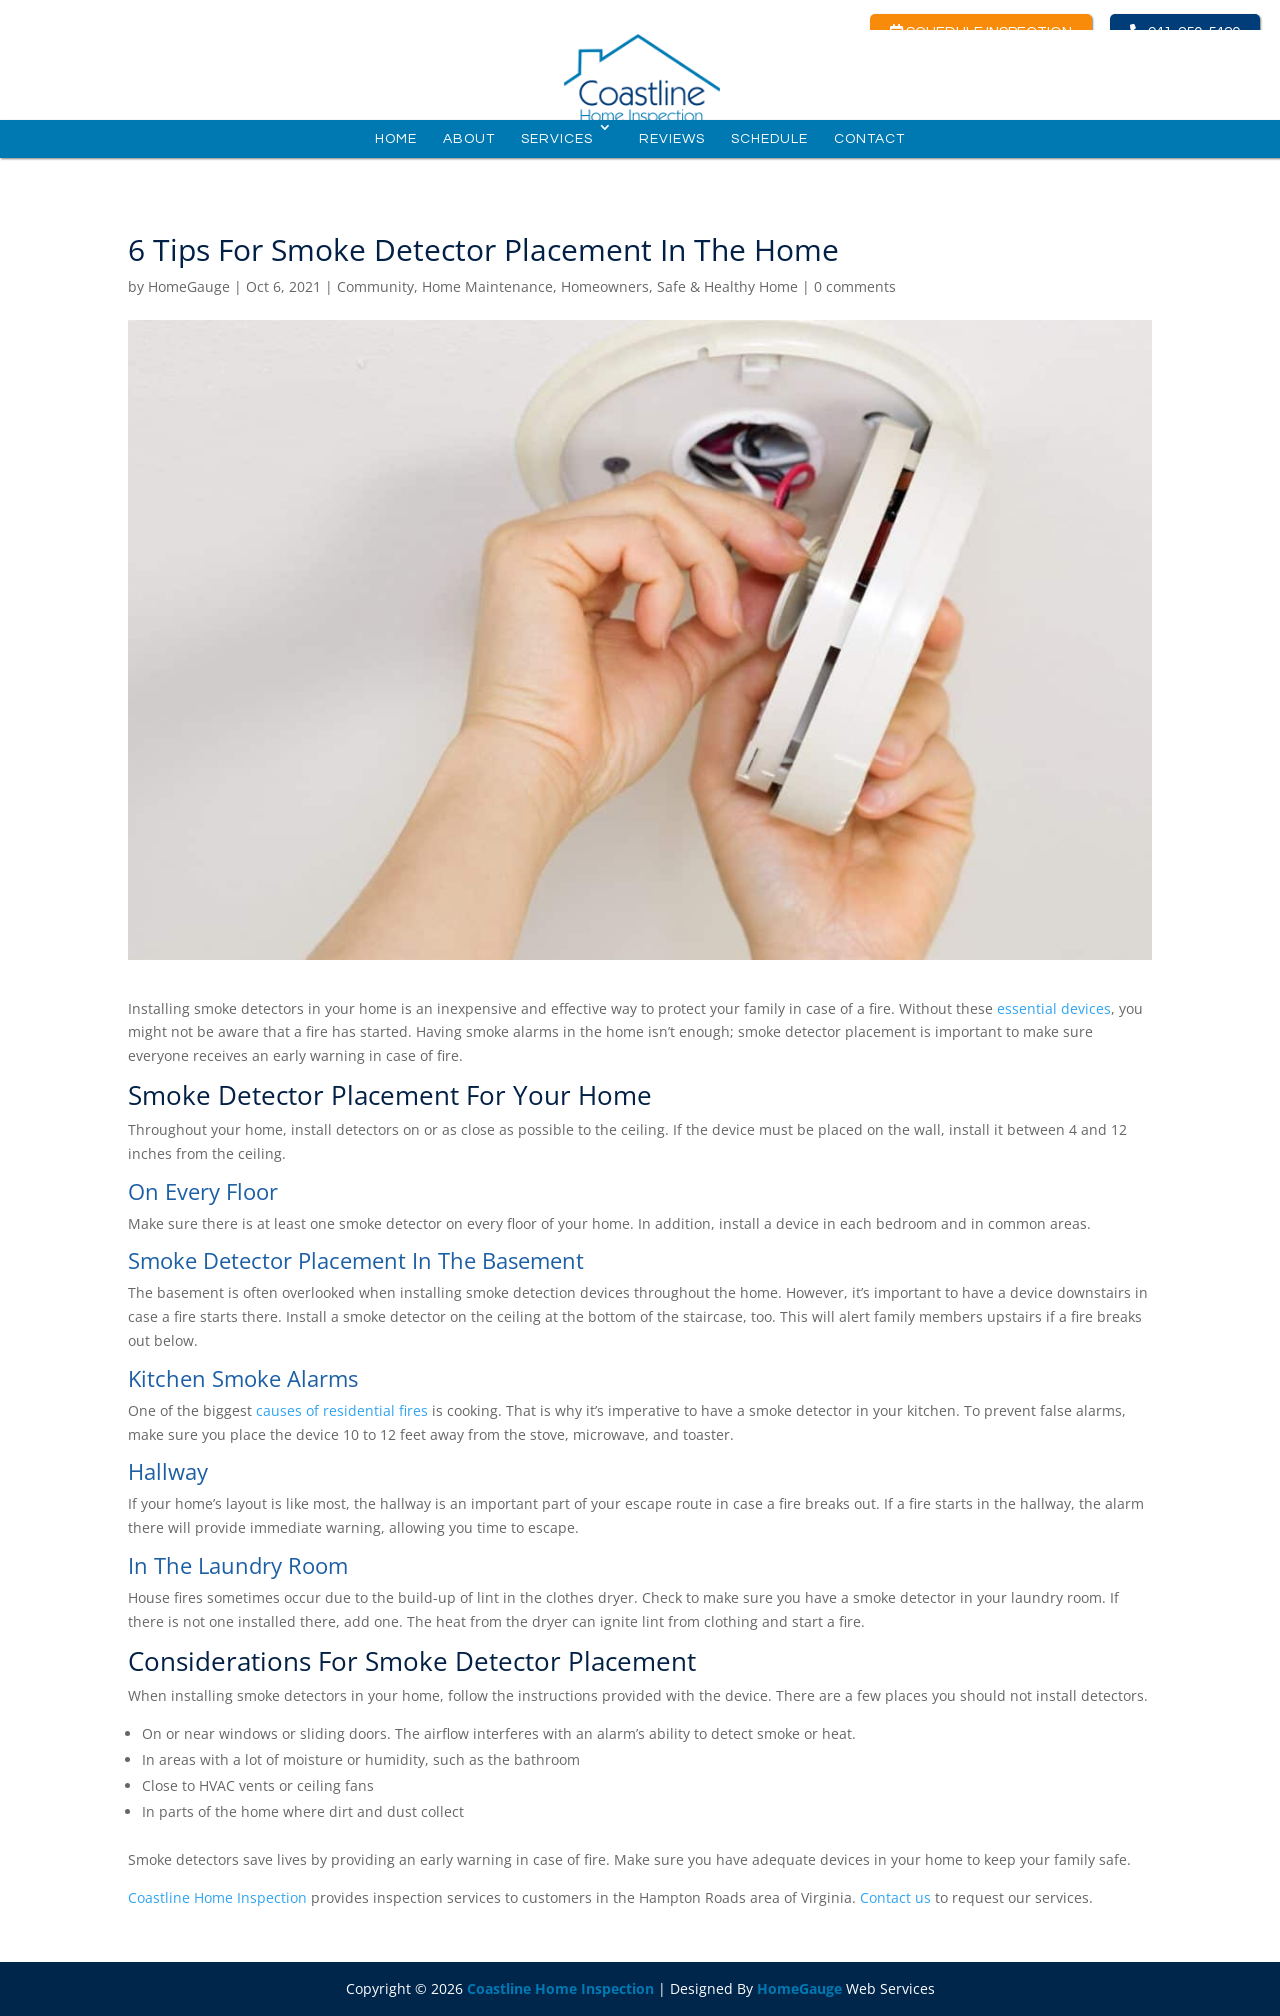 The width and height of the screenshot is (1280, 2016). Describe the element at coordinates (895, 1897) in the screenshot. I see `Contact us` at that location.